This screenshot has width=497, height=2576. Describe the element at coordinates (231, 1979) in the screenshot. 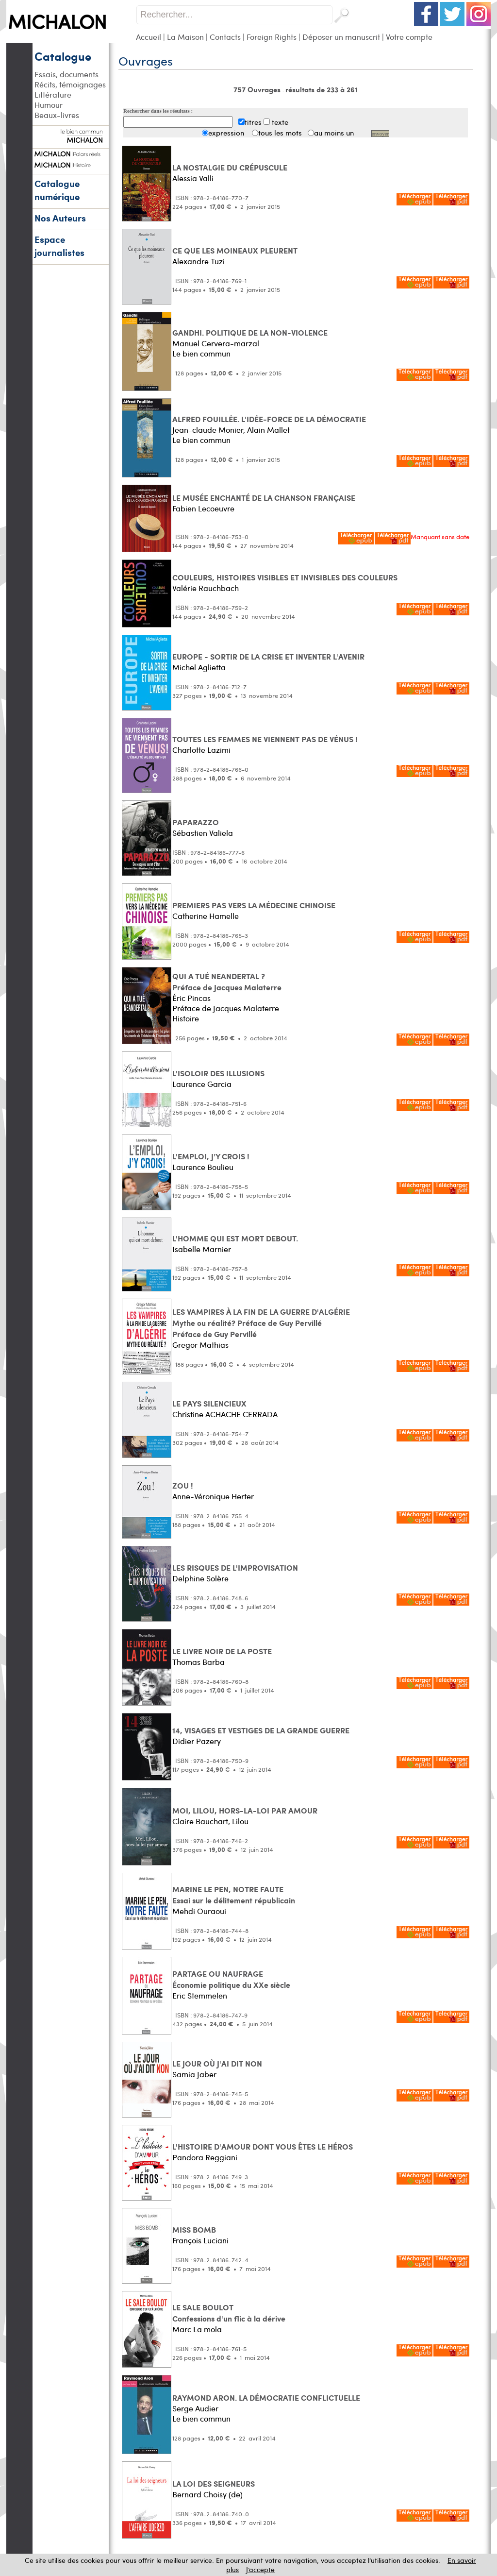

I see `PARTAGE OU NAUFRAGE Économie politique du XXe siècle` at that location.